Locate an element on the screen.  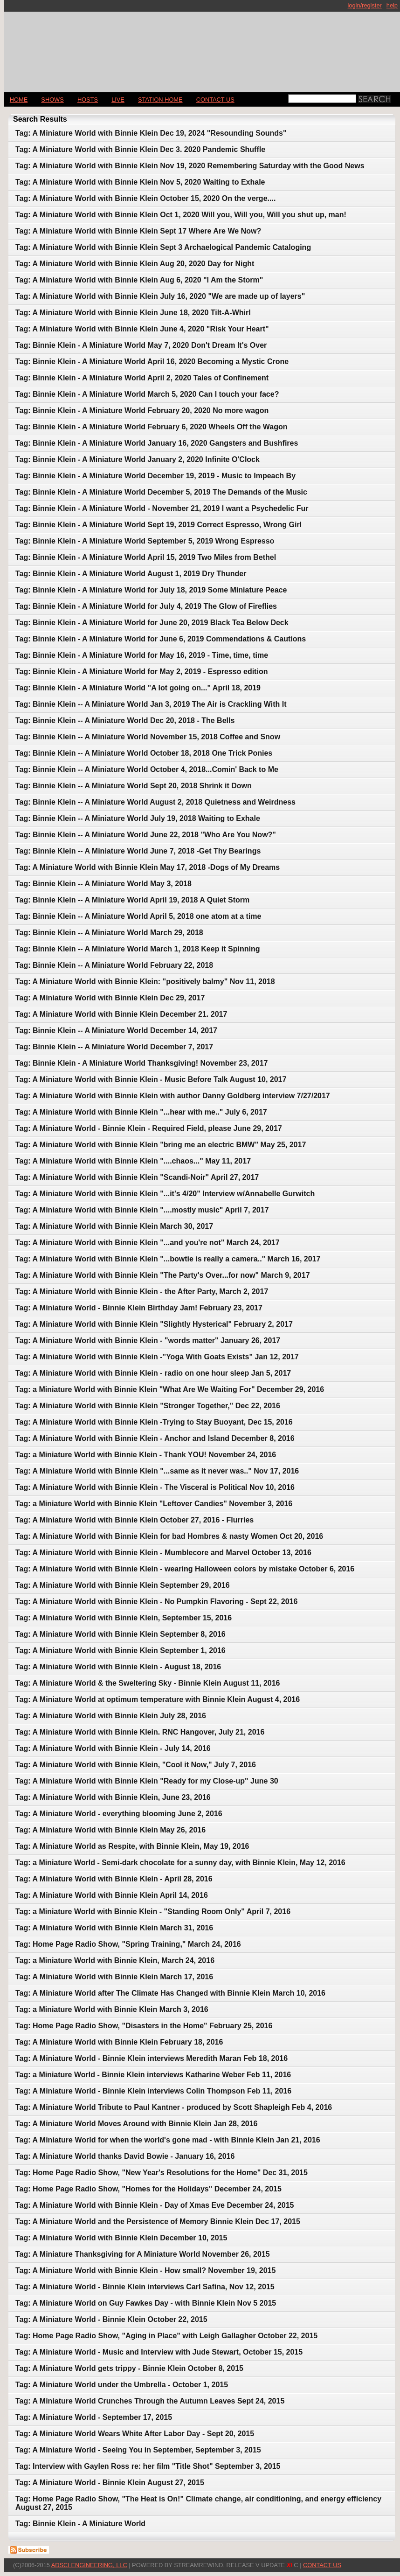
Tag: Binnie Klein -- A Miniature World October 4, 2018...Comin' Back to Me is located at coordinates (146, 769).